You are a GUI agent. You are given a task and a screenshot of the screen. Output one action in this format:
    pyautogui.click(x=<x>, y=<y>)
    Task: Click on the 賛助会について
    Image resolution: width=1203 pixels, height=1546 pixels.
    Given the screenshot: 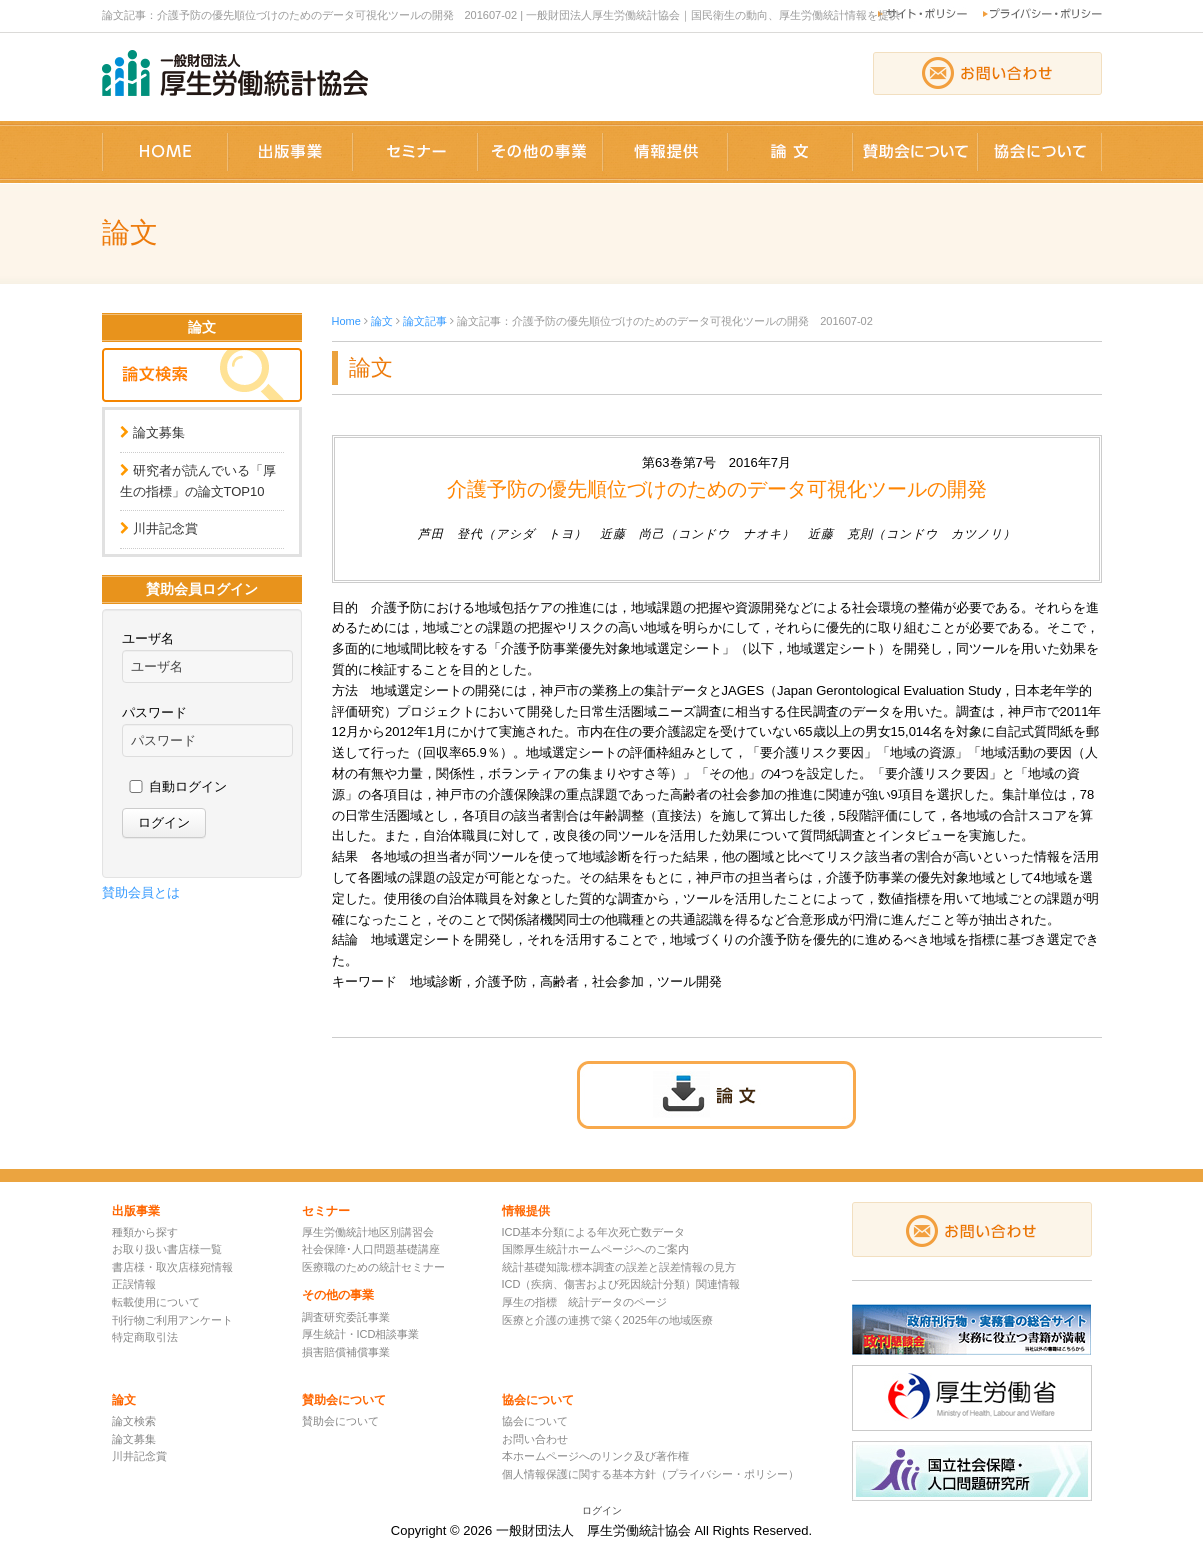 What is the action you would take?
    pyautogui.click(x=340, y=1421)
    